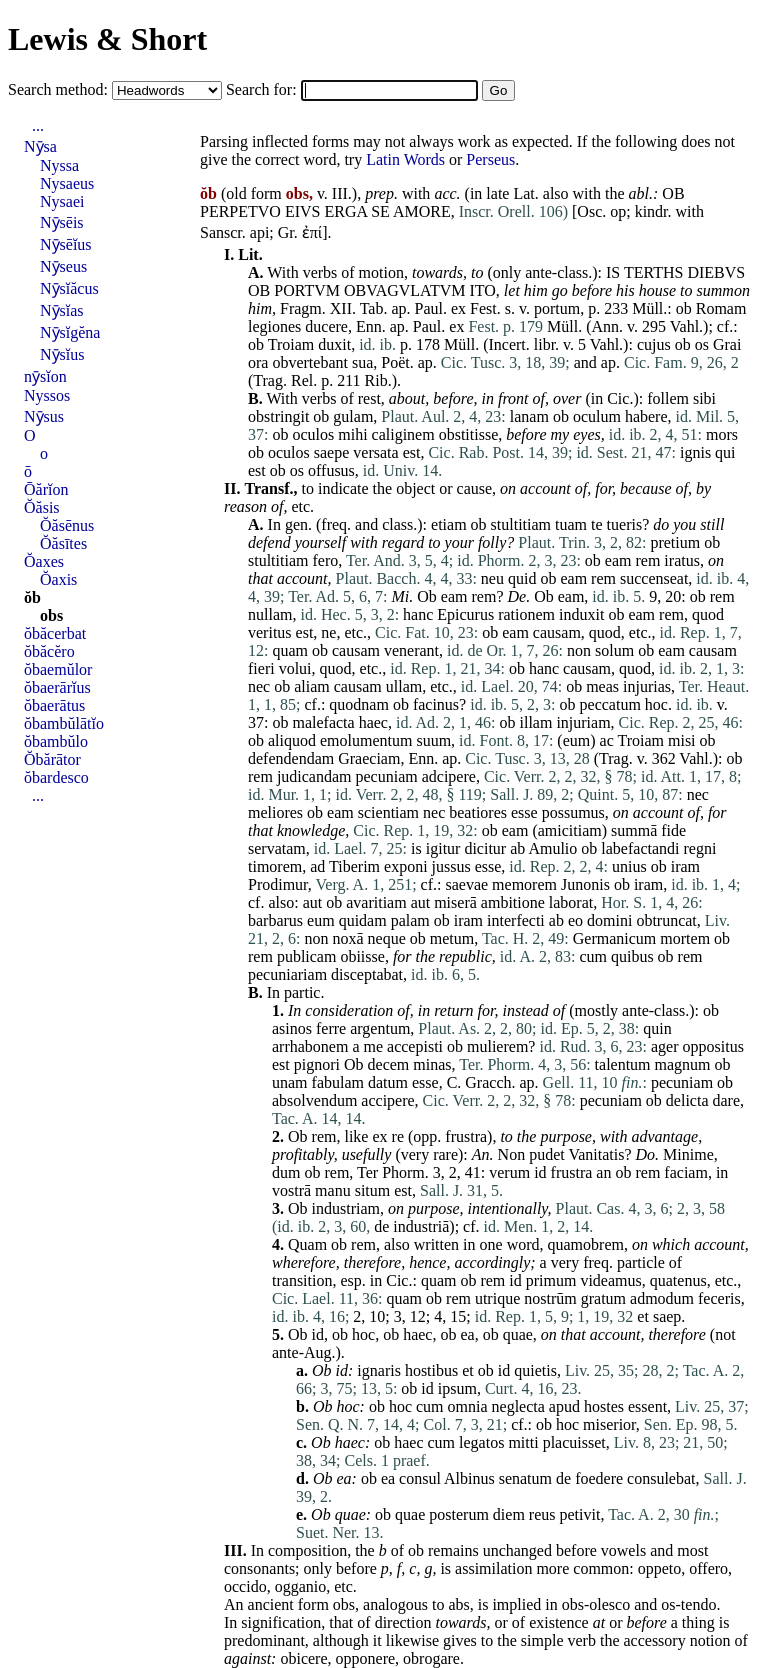  Describe the element at coordinates (45, 376) in the screenshot. I see `nȳsĭon` at that location.